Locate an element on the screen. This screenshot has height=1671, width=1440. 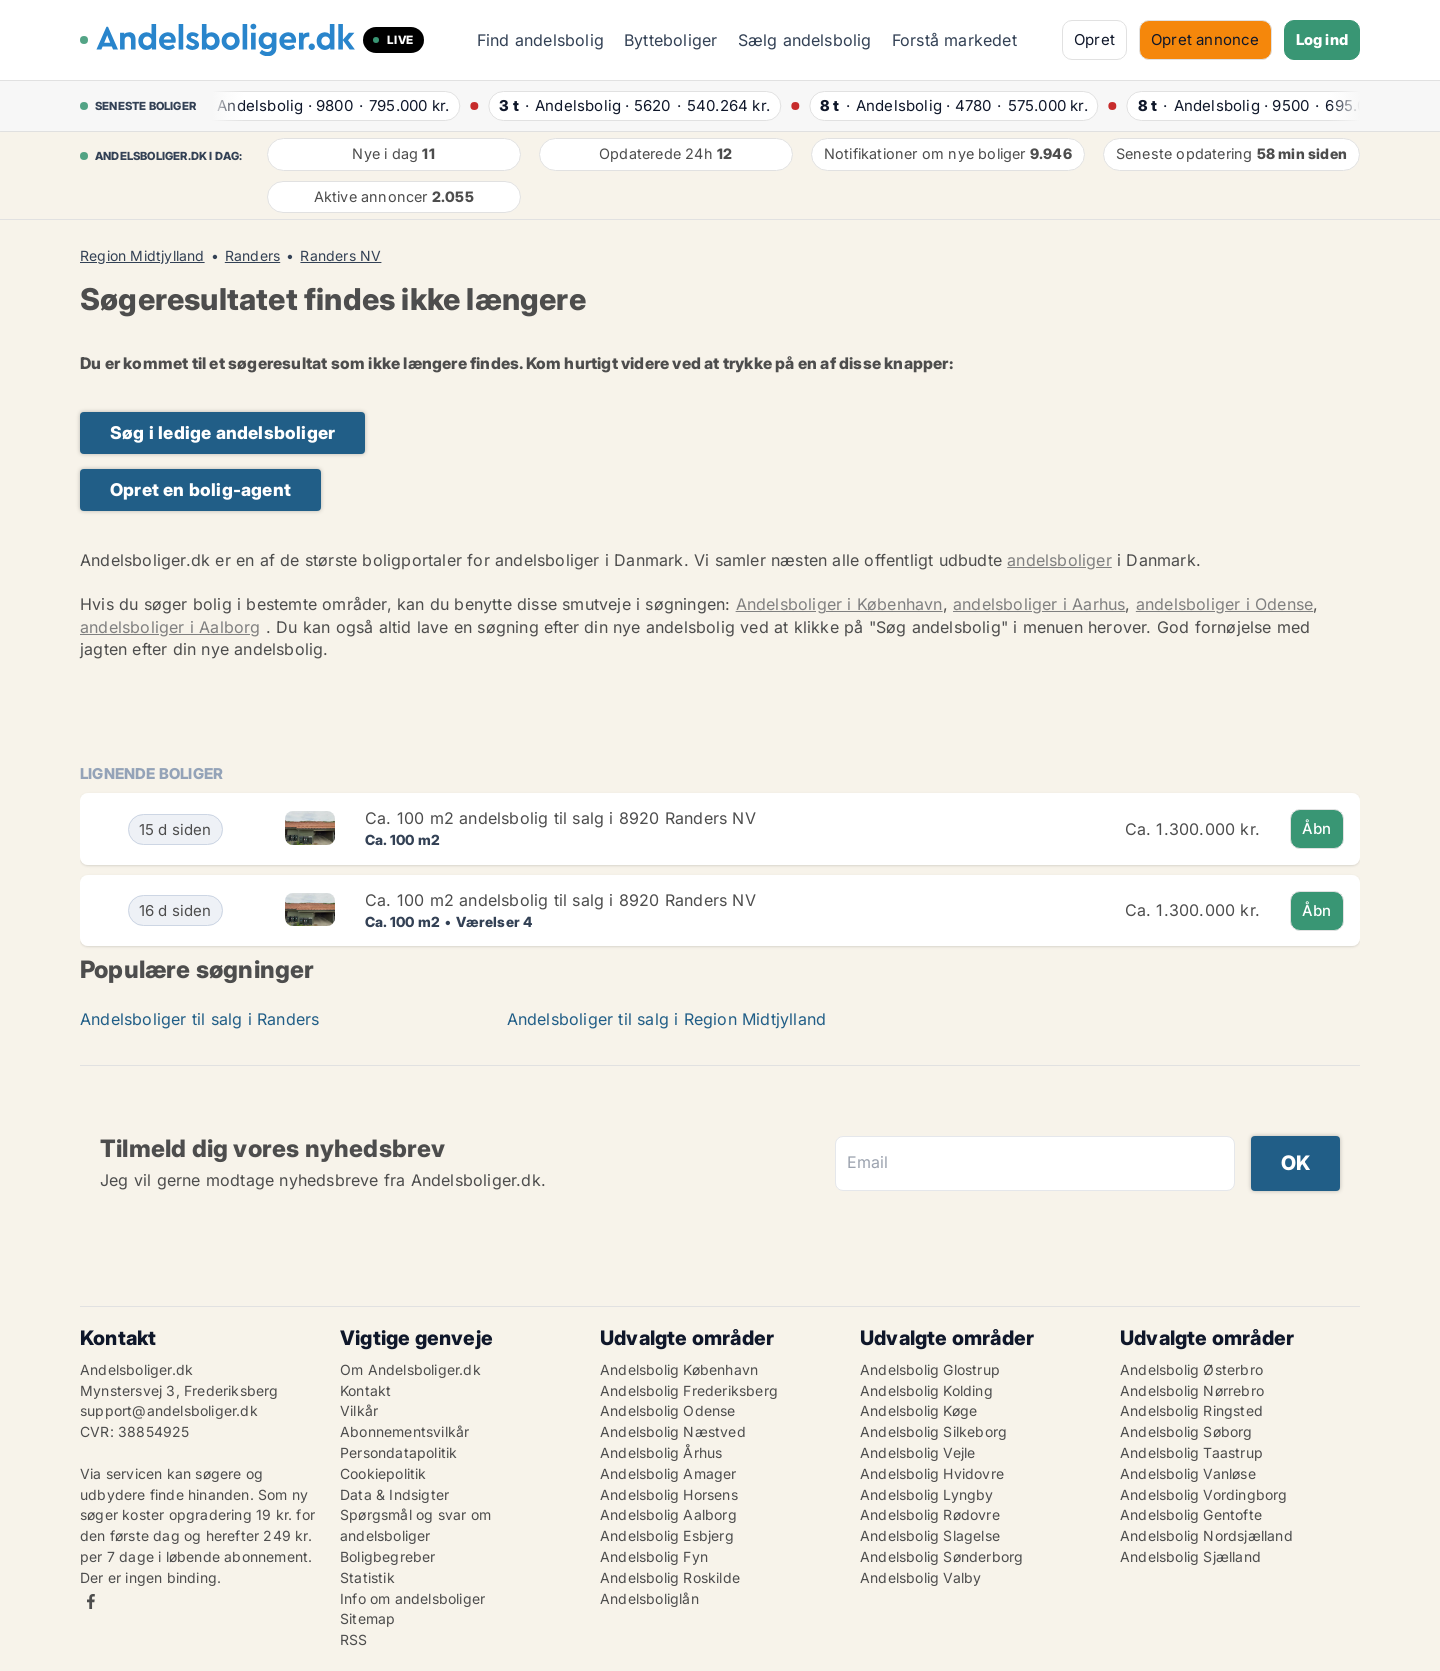
Andelsbolig Gentofte is located at coordinates (1191, 1514).